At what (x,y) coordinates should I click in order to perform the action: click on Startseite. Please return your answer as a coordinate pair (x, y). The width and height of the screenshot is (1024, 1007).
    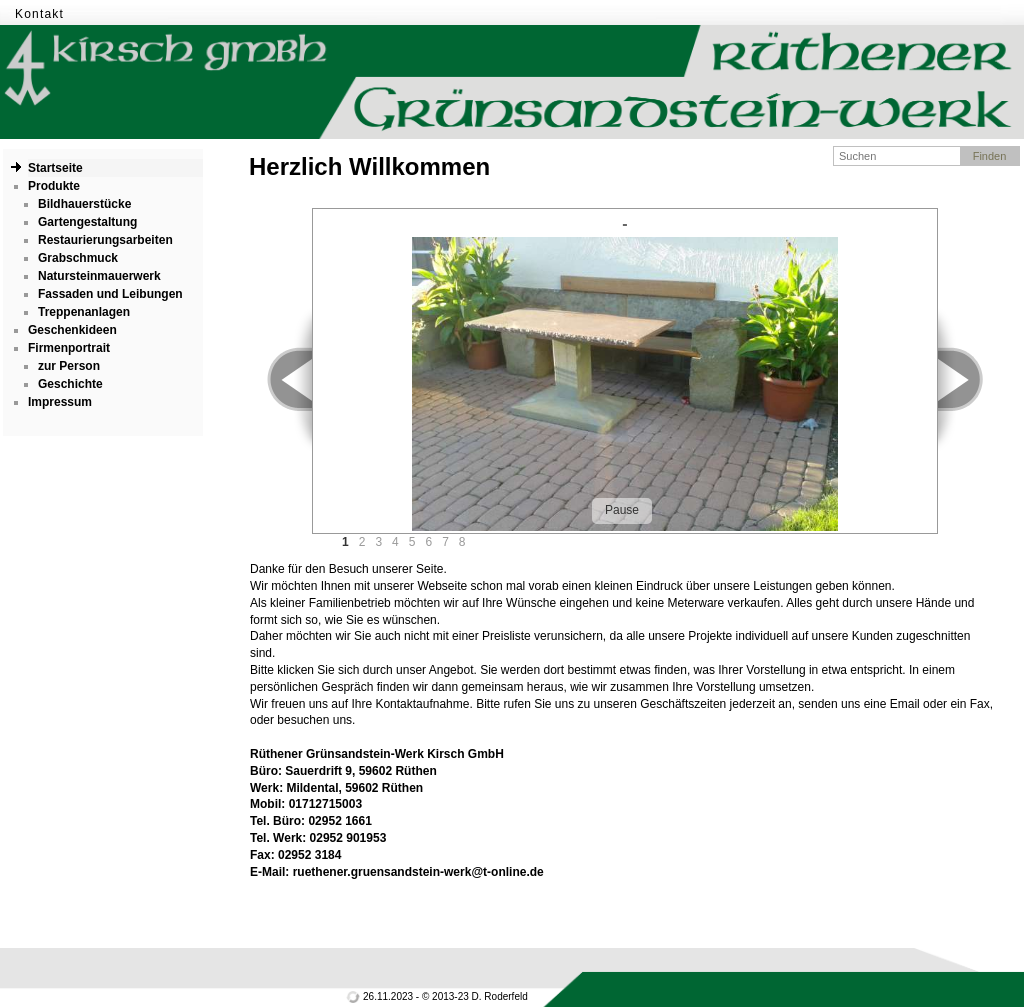
    Looking at the image, I should click on (55, 168).